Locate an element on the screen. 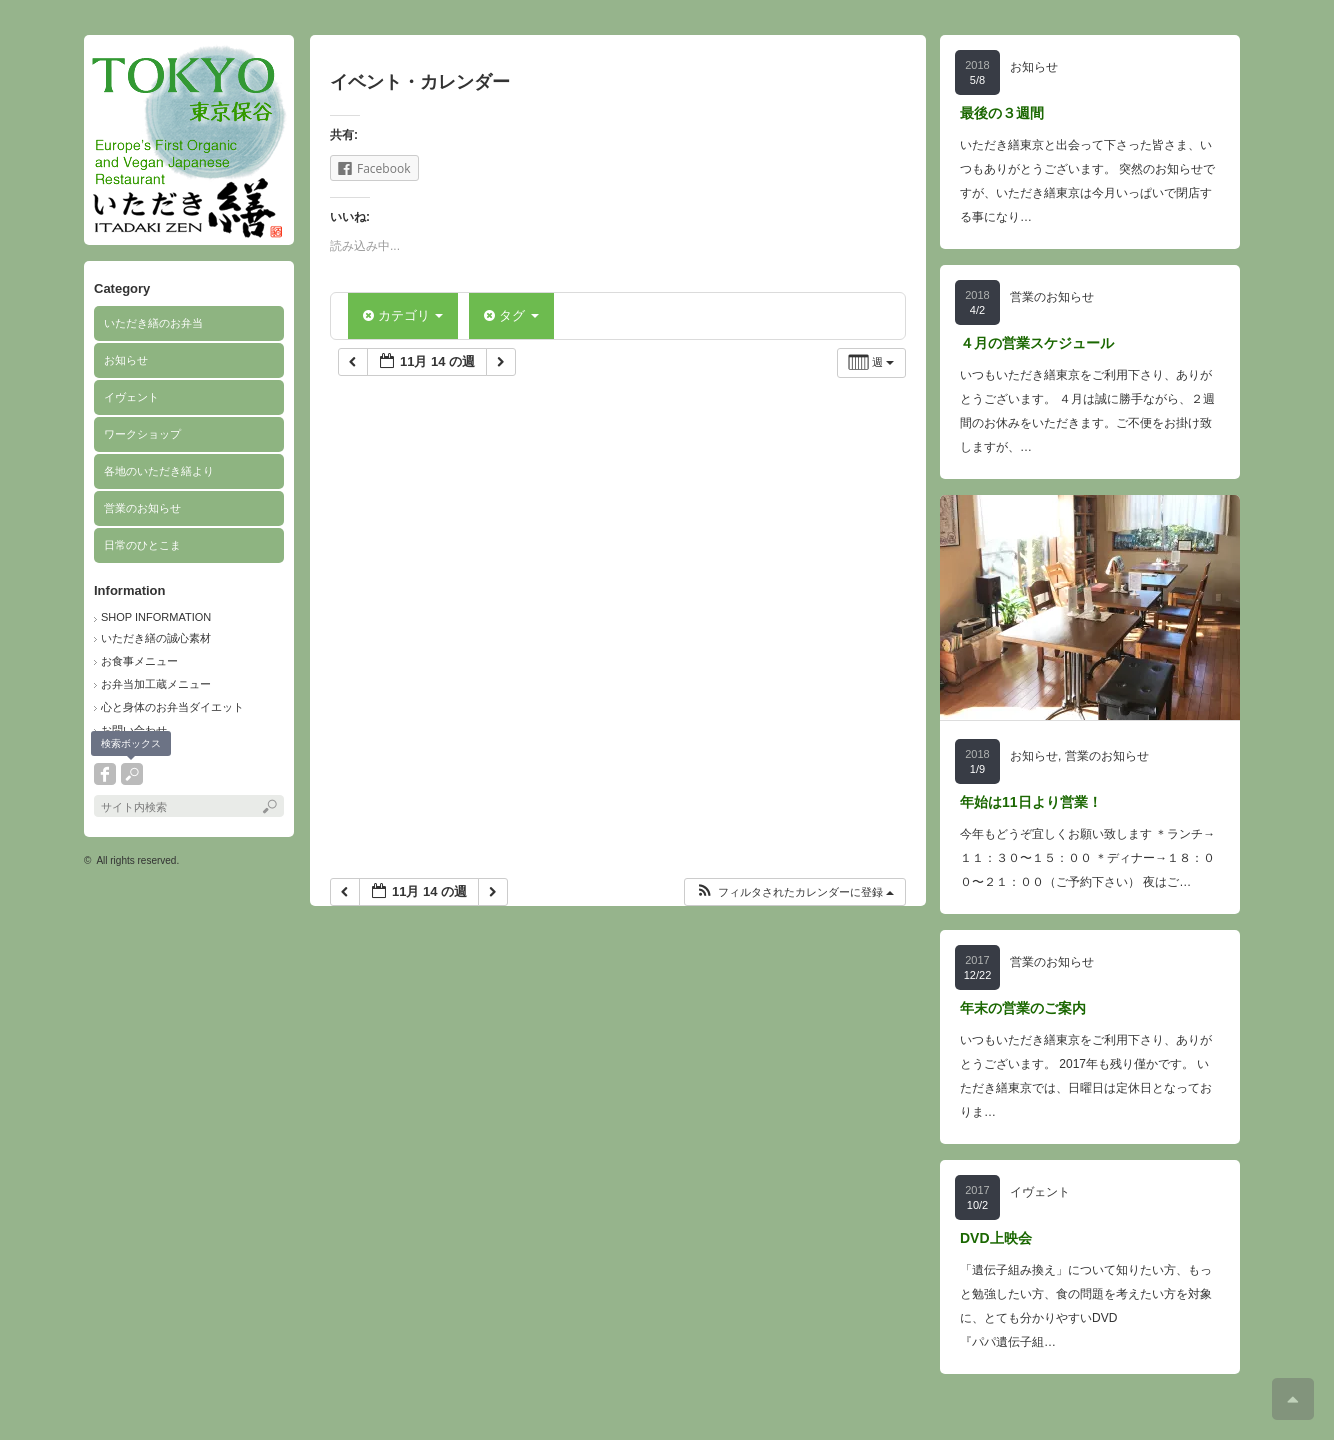  タグ is located at coordinates (511, 315).